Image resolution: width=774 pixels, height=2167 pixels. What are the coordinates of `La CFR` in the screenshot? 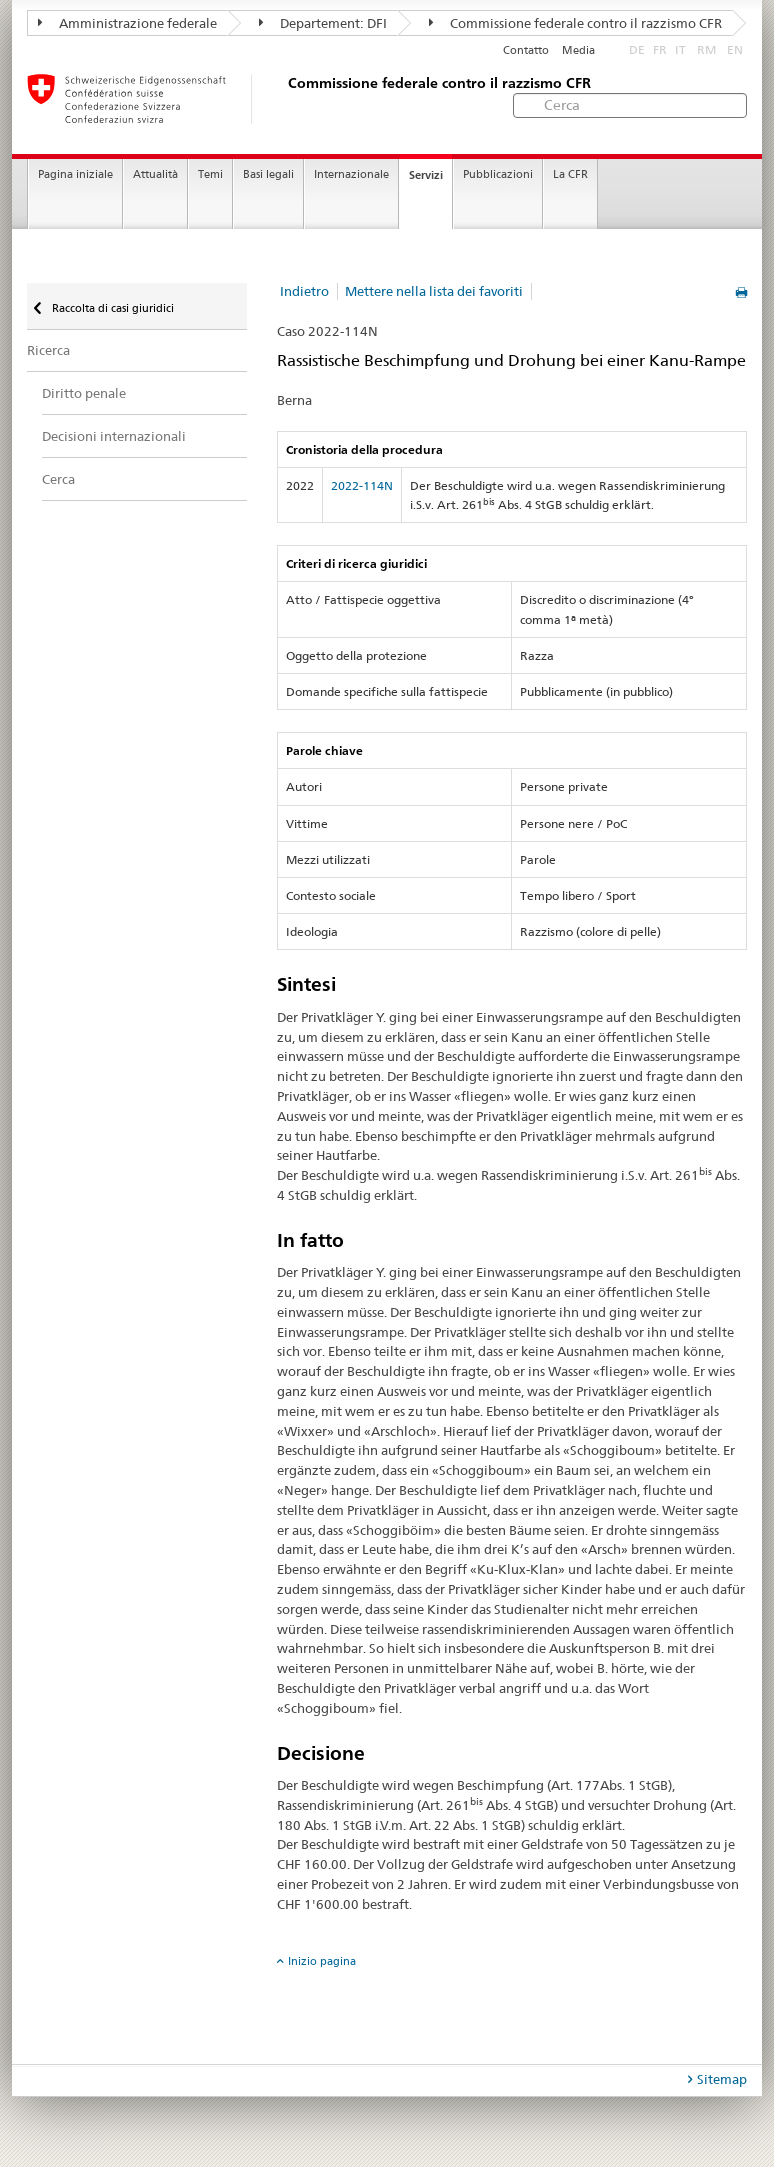 It's located at (570, 174).